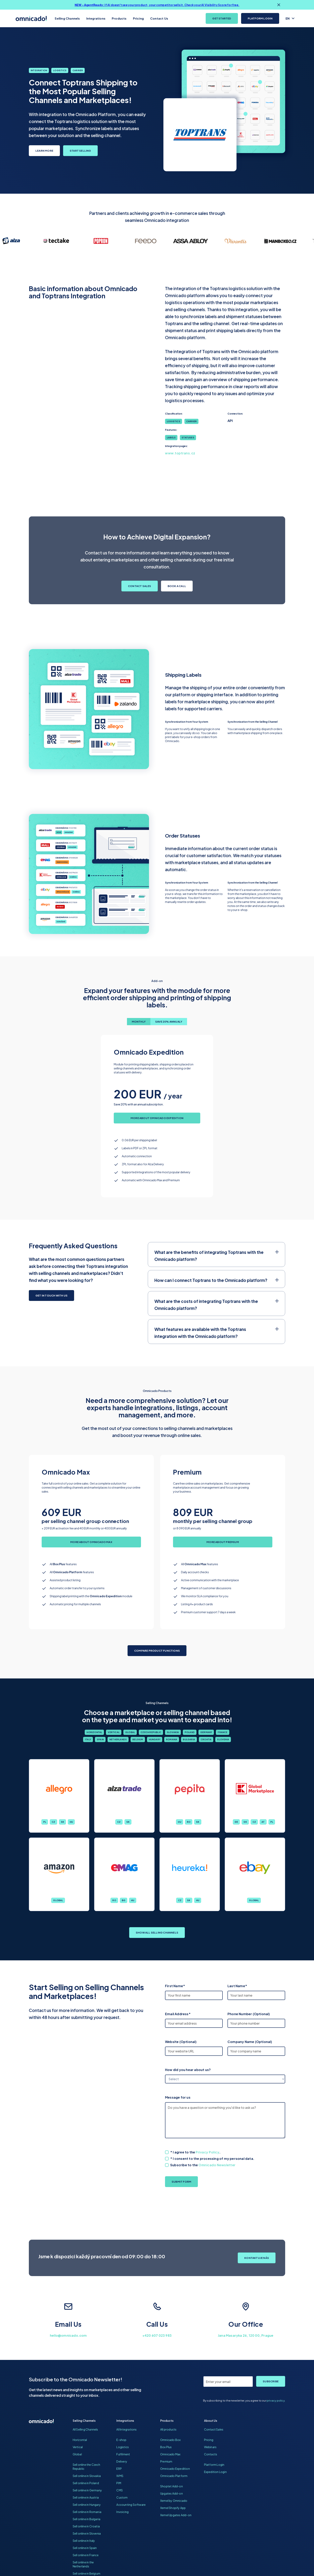  Describe the element at coordinates (223, 1739) in the screenshot. I see `Slovenia` at that location.